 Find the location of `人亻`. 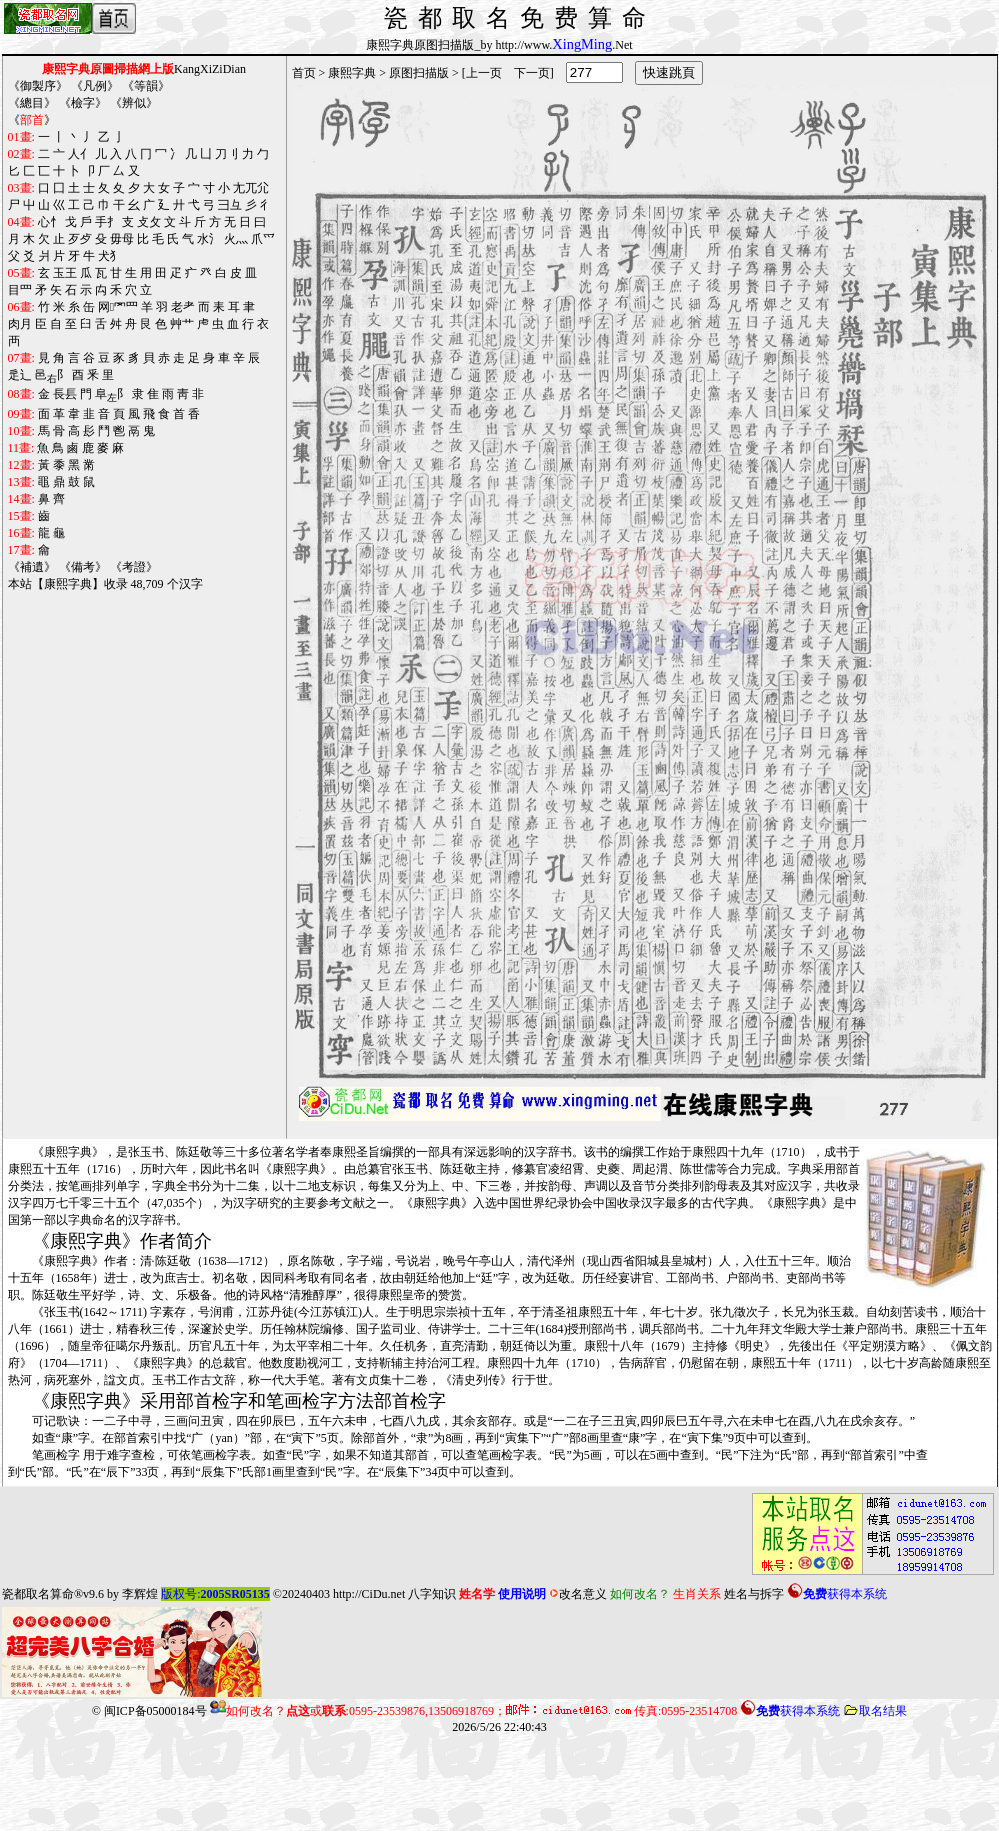

人亻 is located at coordinates (80, 154).